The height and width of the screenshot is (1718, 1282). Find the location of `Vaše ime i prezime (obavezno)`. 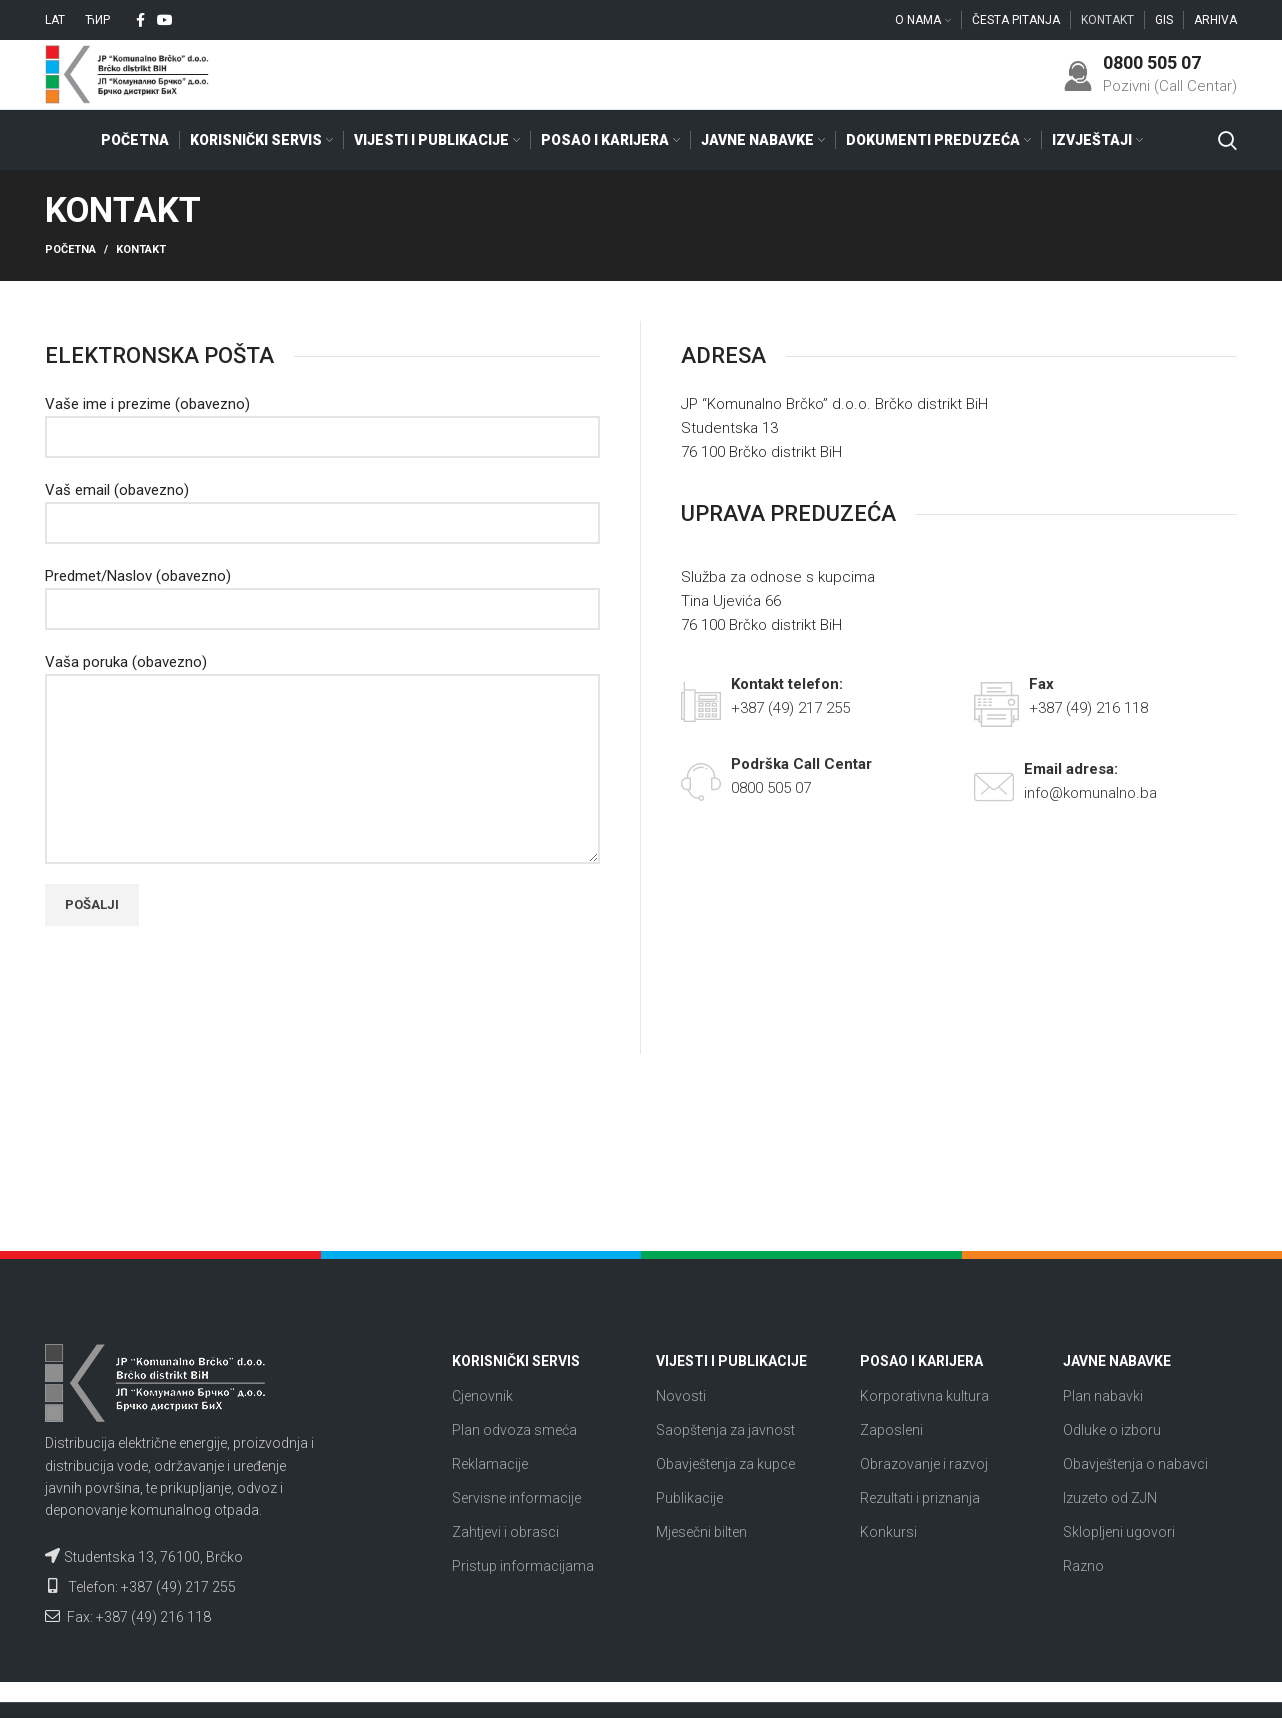

Vaše ime i prezime (obavezno) is located at coordinates (322, 457).